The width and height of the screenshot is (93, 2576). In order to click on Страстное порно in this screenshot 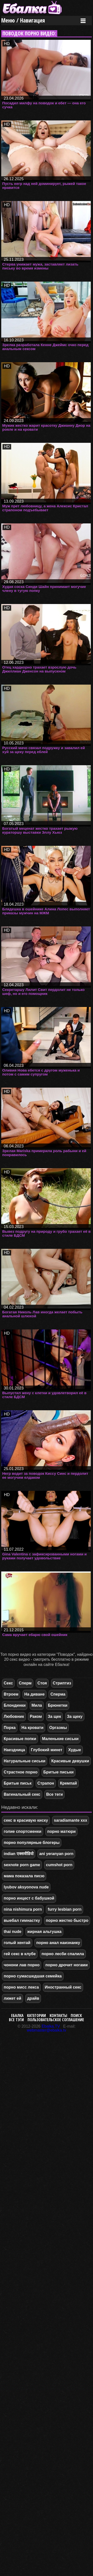, I will do `click(20, 1772)`.